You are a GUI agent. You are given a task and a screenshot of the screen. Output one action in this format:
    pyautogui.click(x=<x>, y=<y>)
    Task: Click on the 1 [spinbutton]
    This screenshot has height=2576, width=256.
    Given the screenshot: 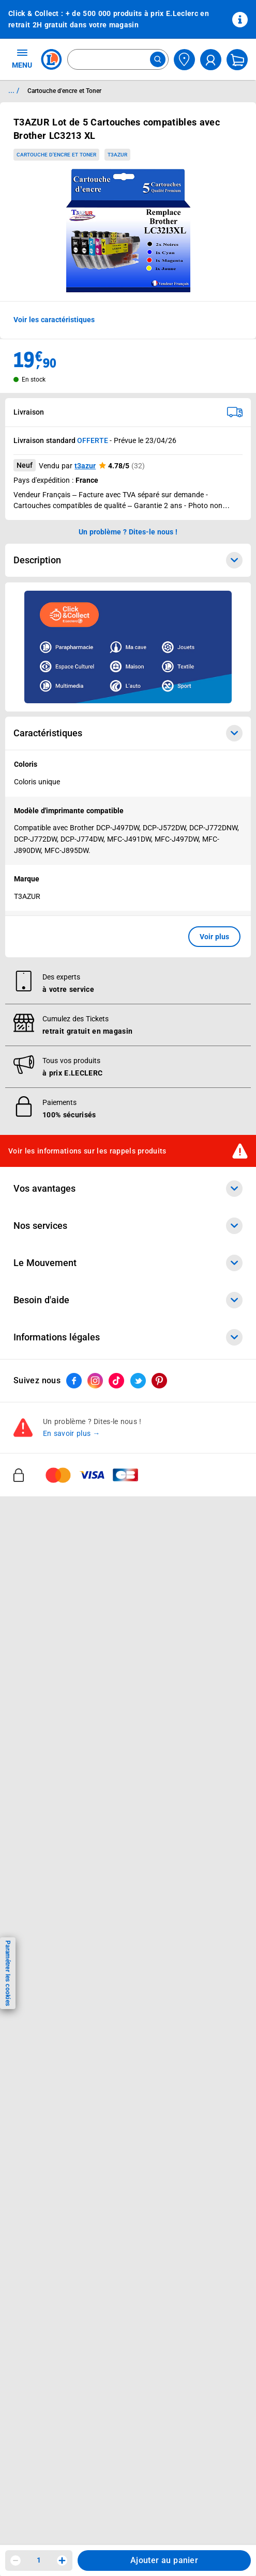 What is the action you would take?
    pyautogui.click(x=39, y=2560)
    